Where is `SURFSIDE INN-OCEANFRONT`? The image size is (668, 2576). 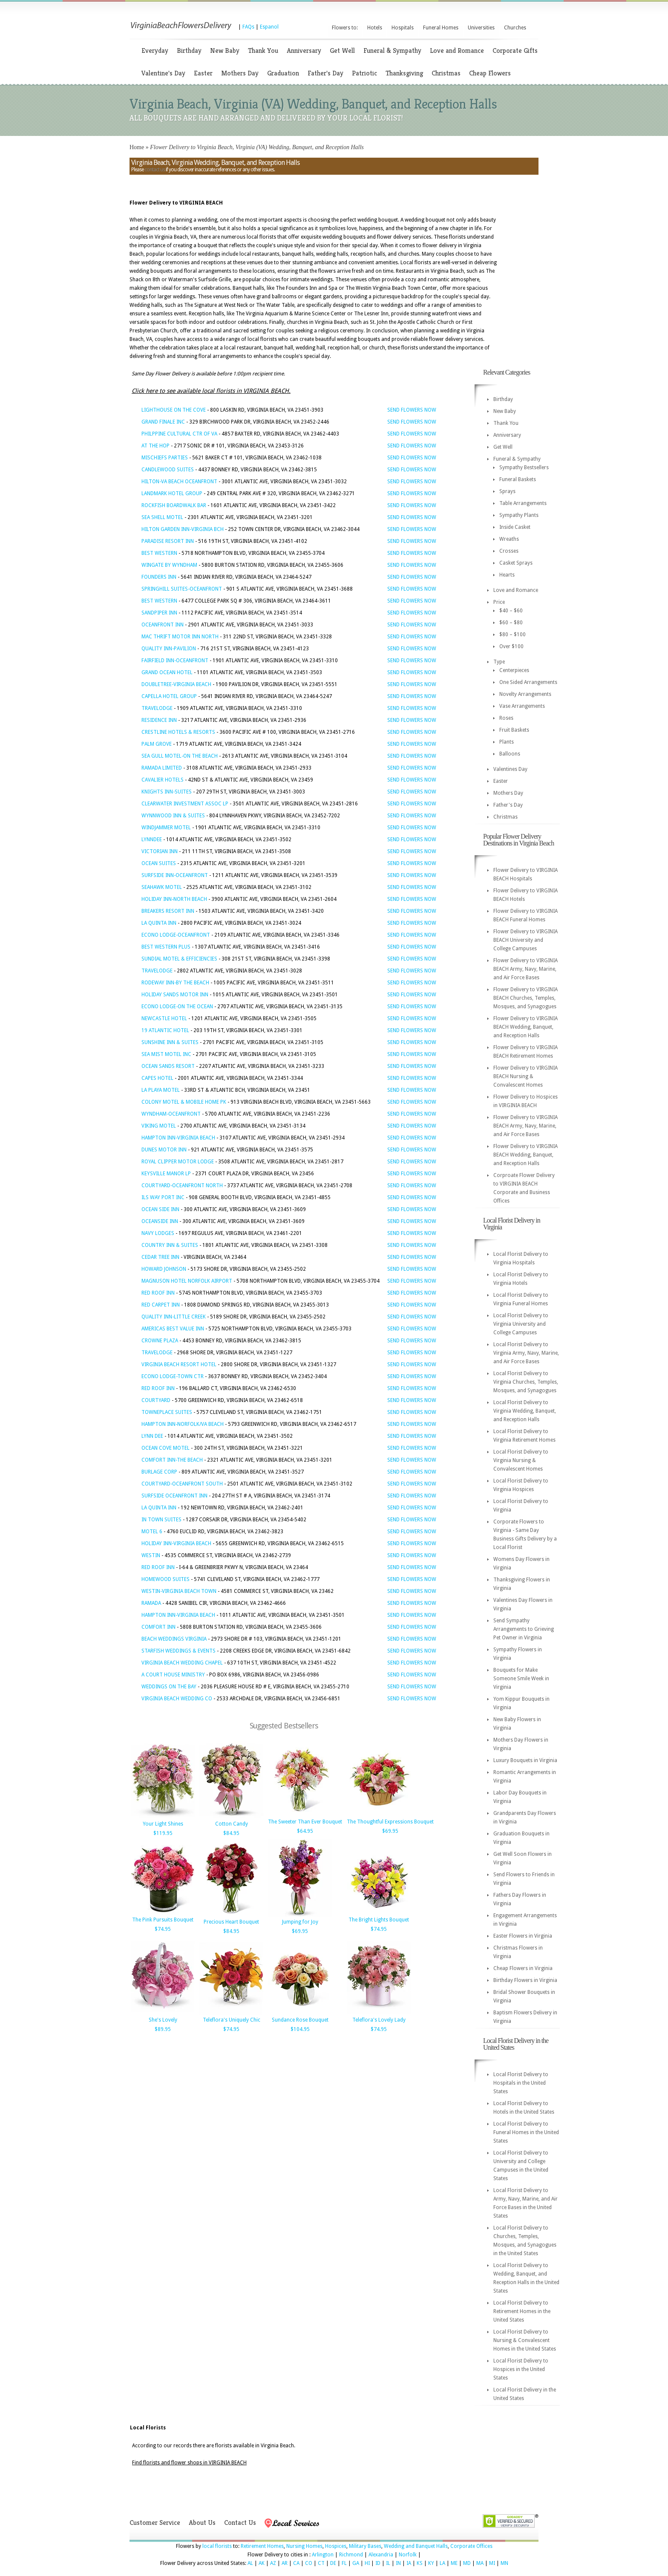 SURFSIDE INN-OCEANFRONT is located at coordinates (174, 875).